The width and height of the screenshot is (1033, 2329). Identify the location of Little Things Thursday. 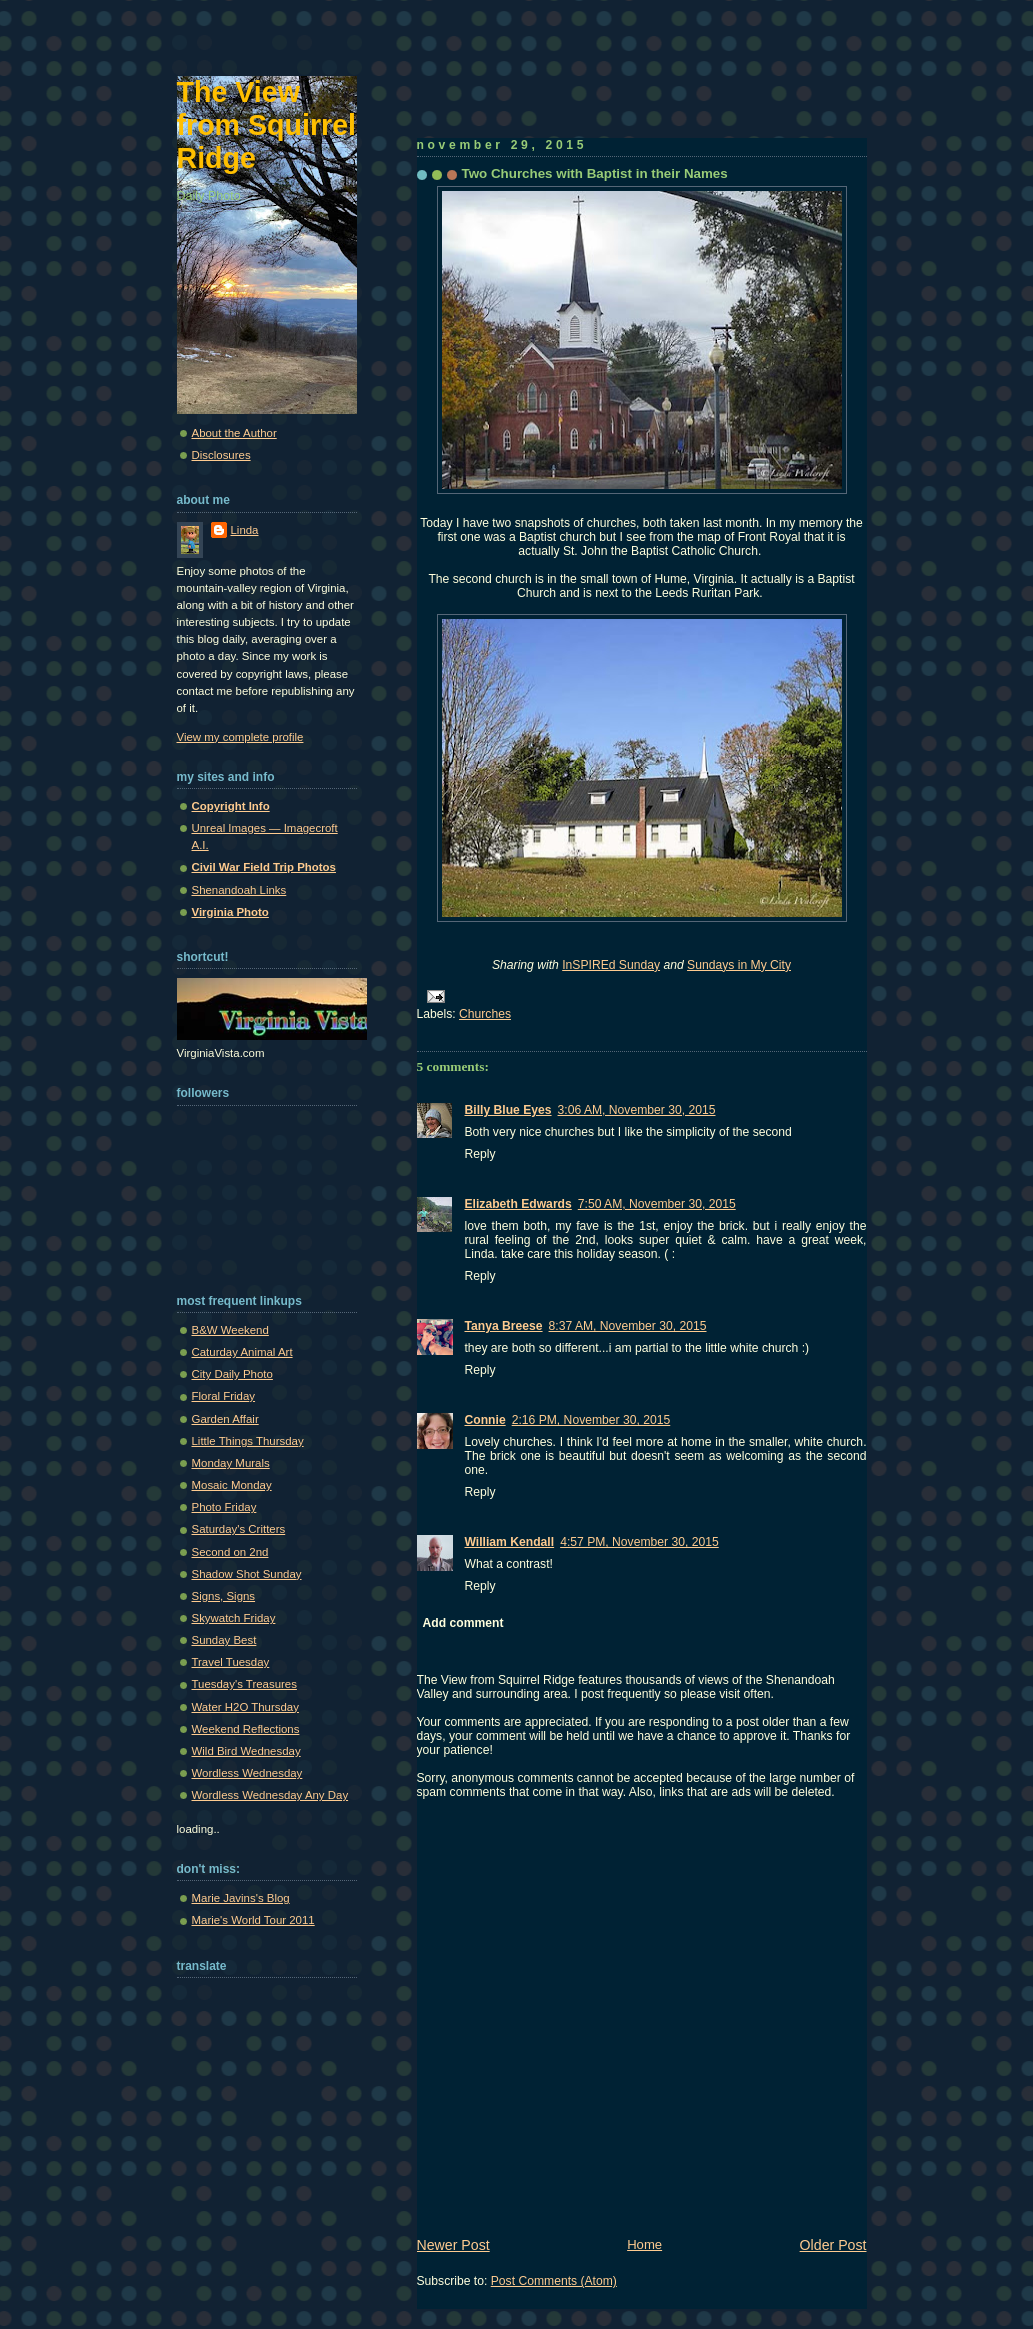
(248, 1441).